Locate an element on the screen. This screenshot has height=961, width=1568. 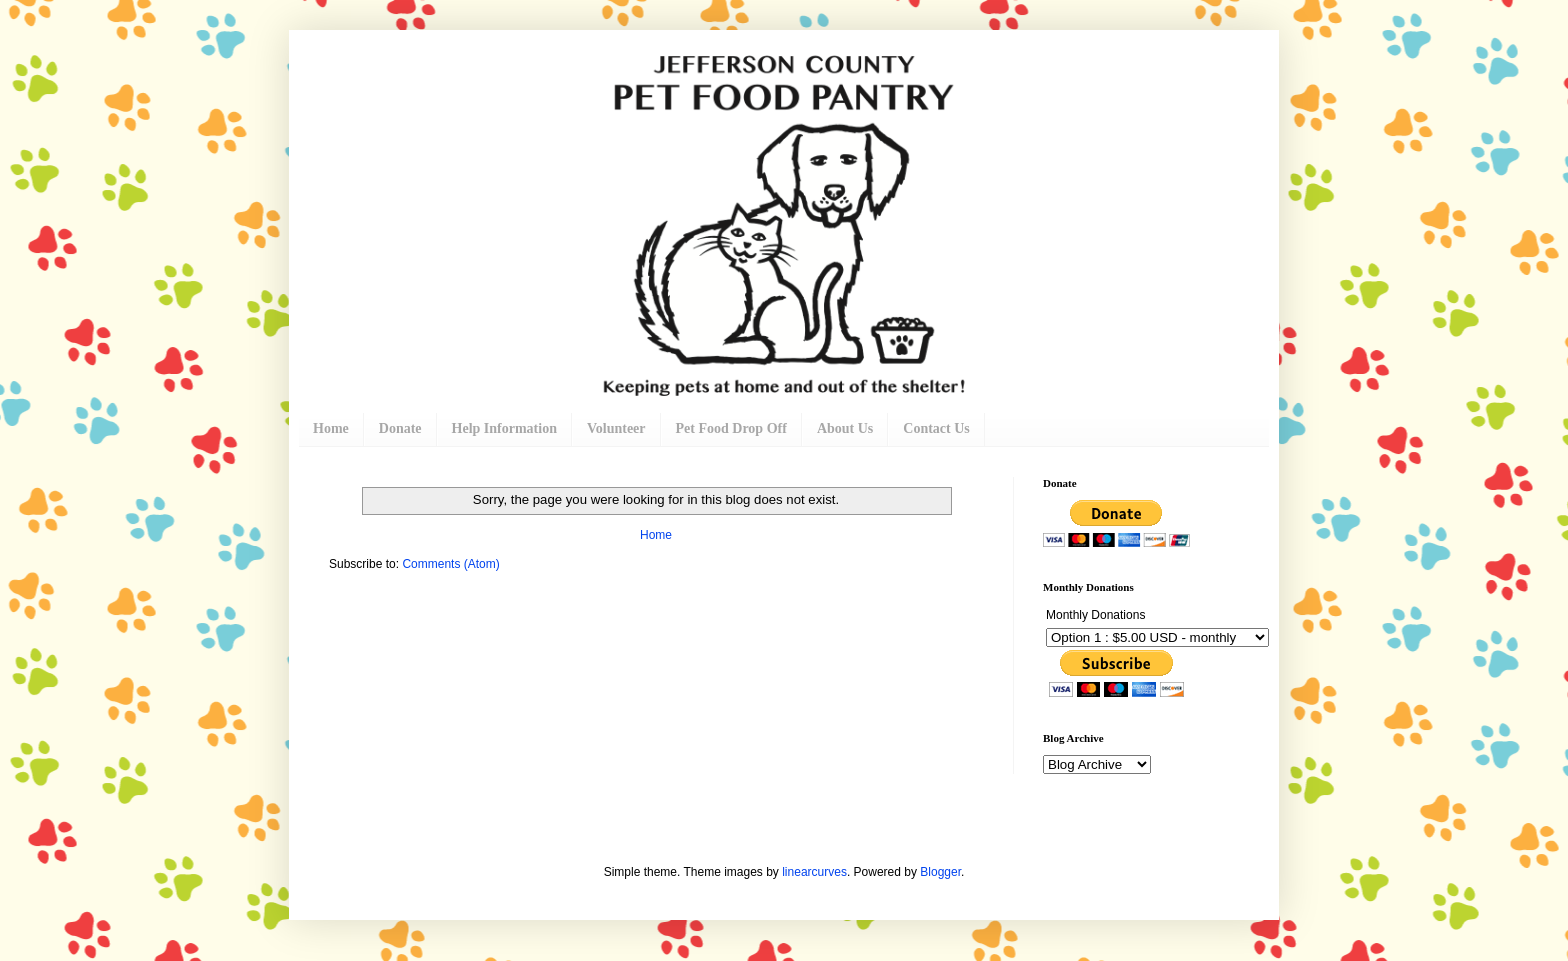
Comments (Atom) is located at coordinates (450, 564).